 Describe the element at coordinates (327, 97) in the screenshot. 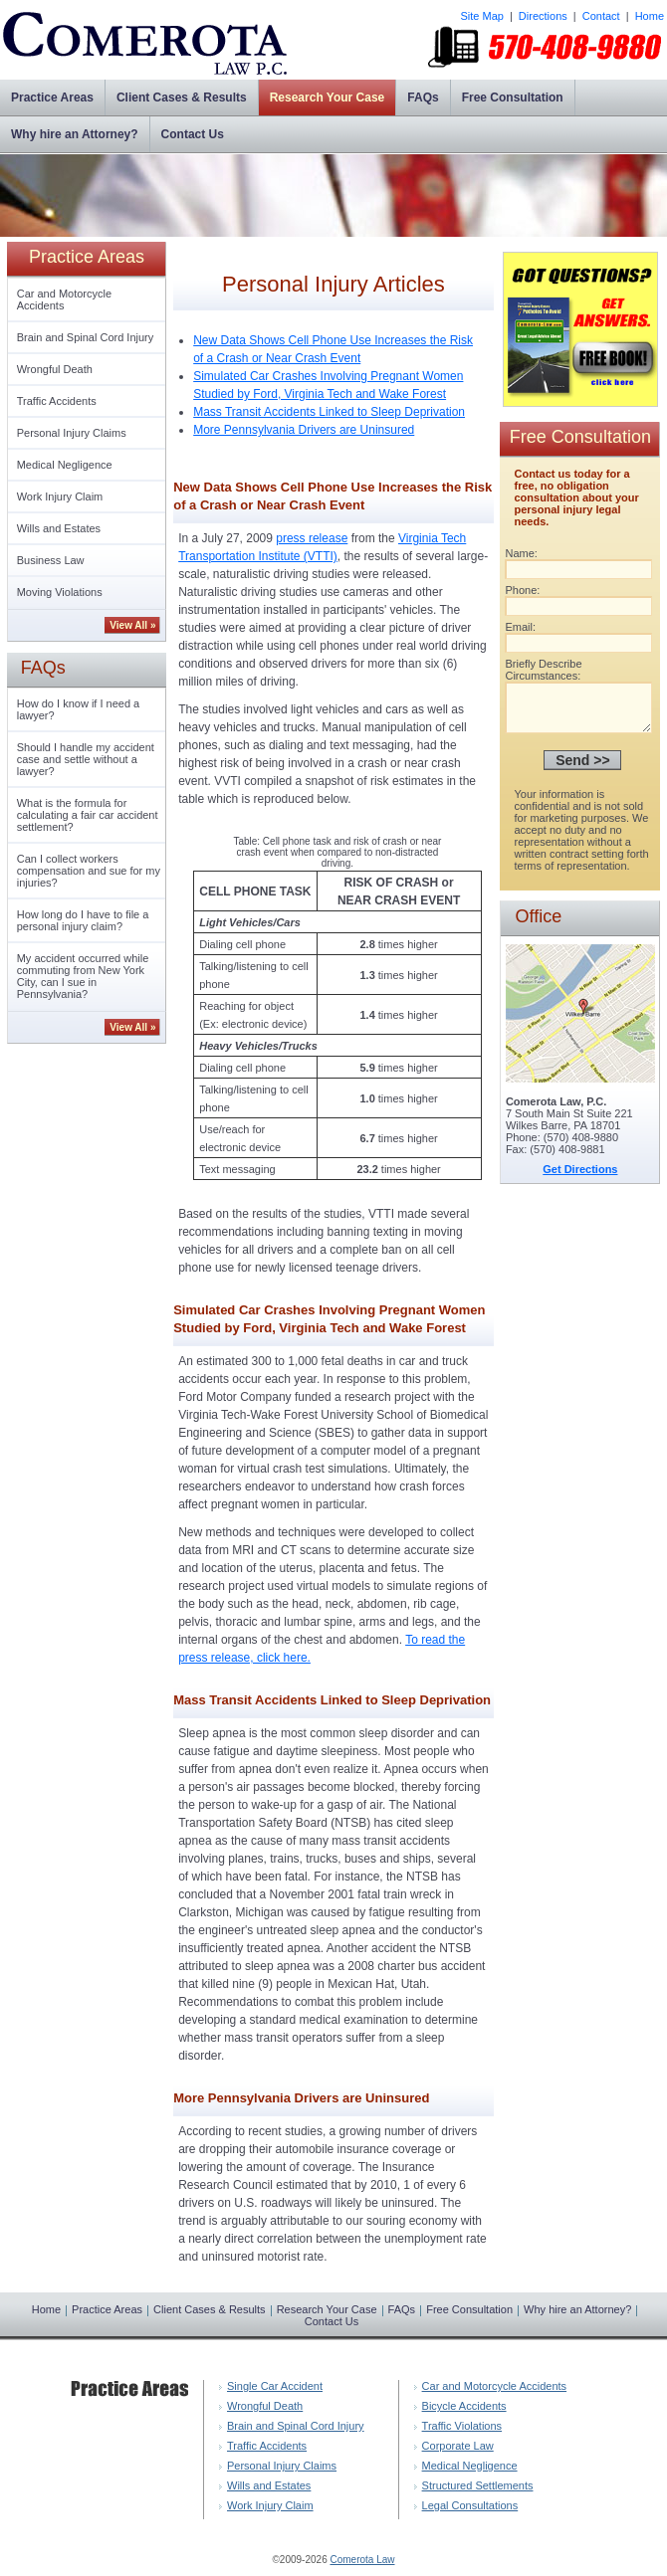

I see `Research Your Case` at that location.